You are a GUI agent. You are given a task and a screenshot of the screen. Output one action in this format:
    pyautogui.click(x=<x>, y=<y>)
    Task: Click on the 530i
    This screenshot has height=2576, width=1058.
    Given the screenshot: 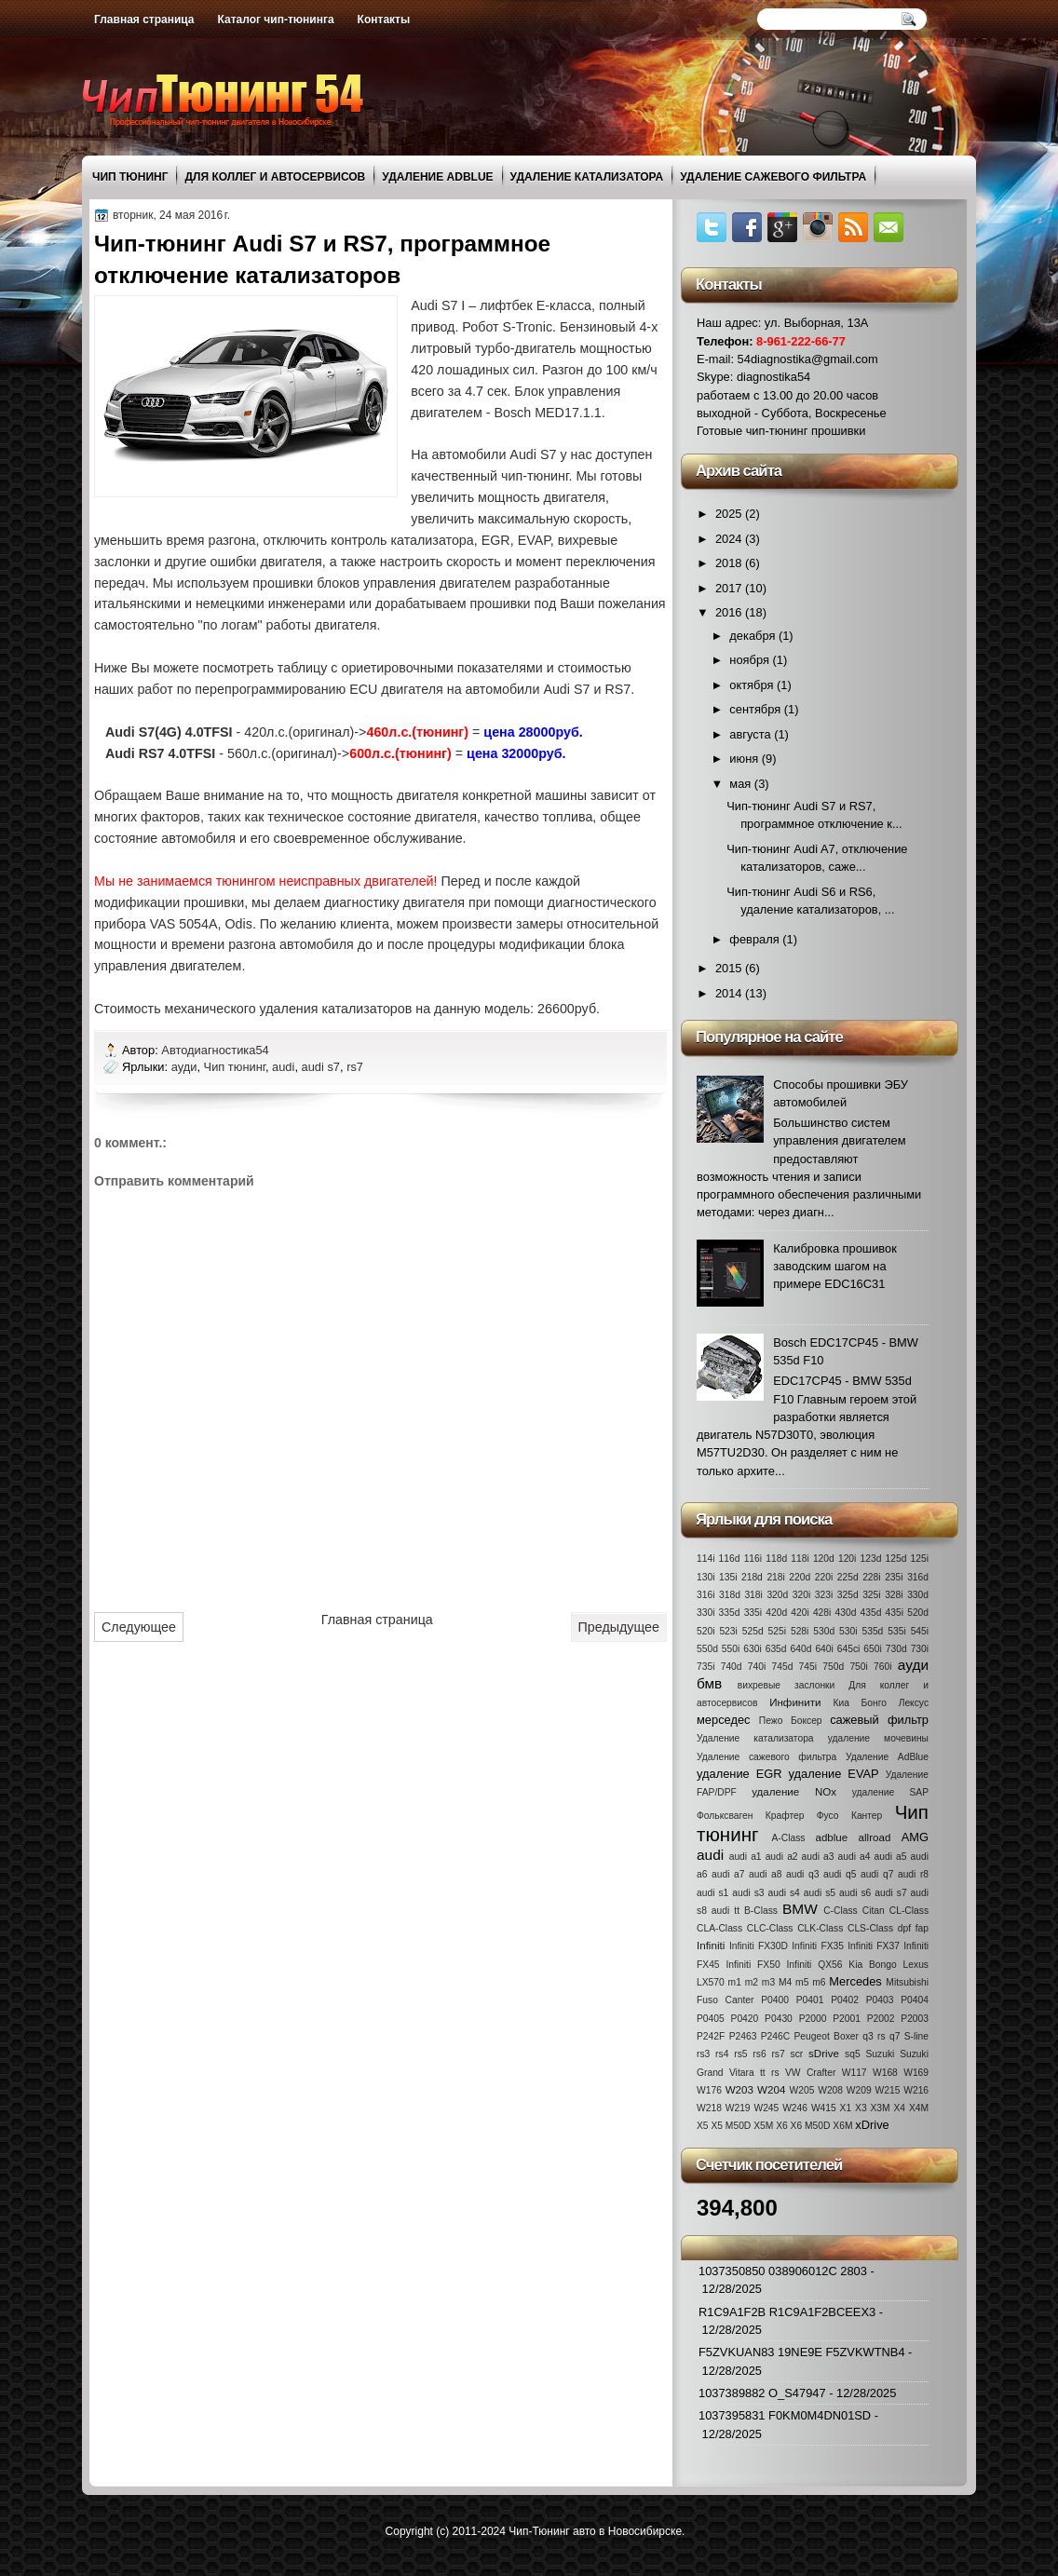 What is the action you would take?
    pyautogui.click(x=848, y=1631)
    